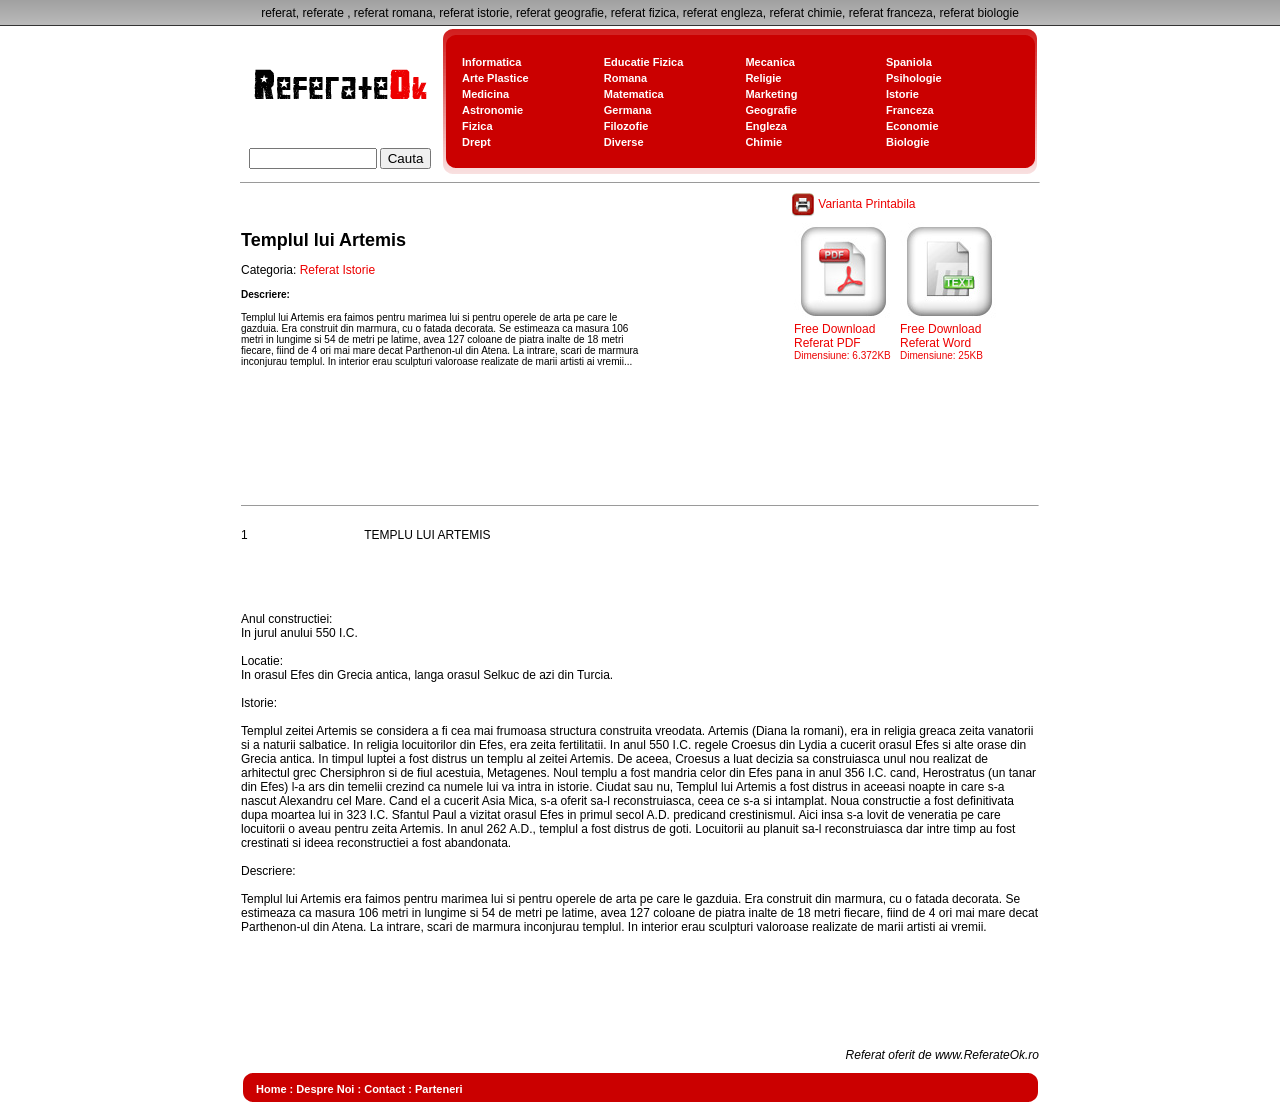  What do you see at coordinates (770, 62) in the screenshot?
I see `Mecanica` at bounding box center [770, 62].